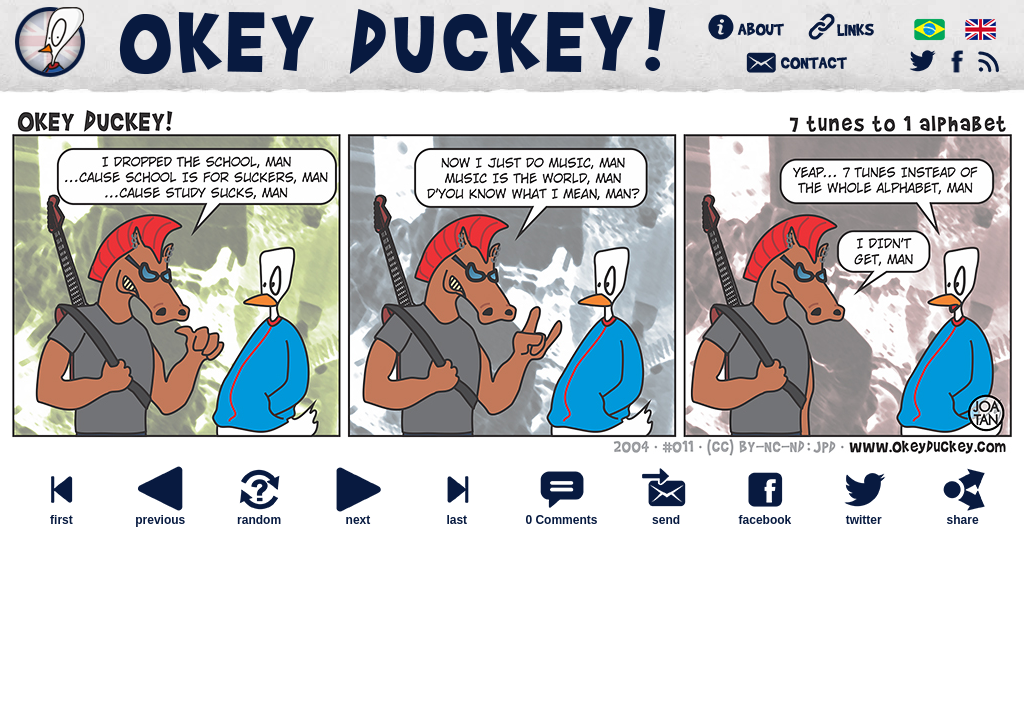 Image resolution: width=1024 pixels, height=720 pixels. Describe the element at coordinates (358, 514) in the screenshot. I see `next` at that location.